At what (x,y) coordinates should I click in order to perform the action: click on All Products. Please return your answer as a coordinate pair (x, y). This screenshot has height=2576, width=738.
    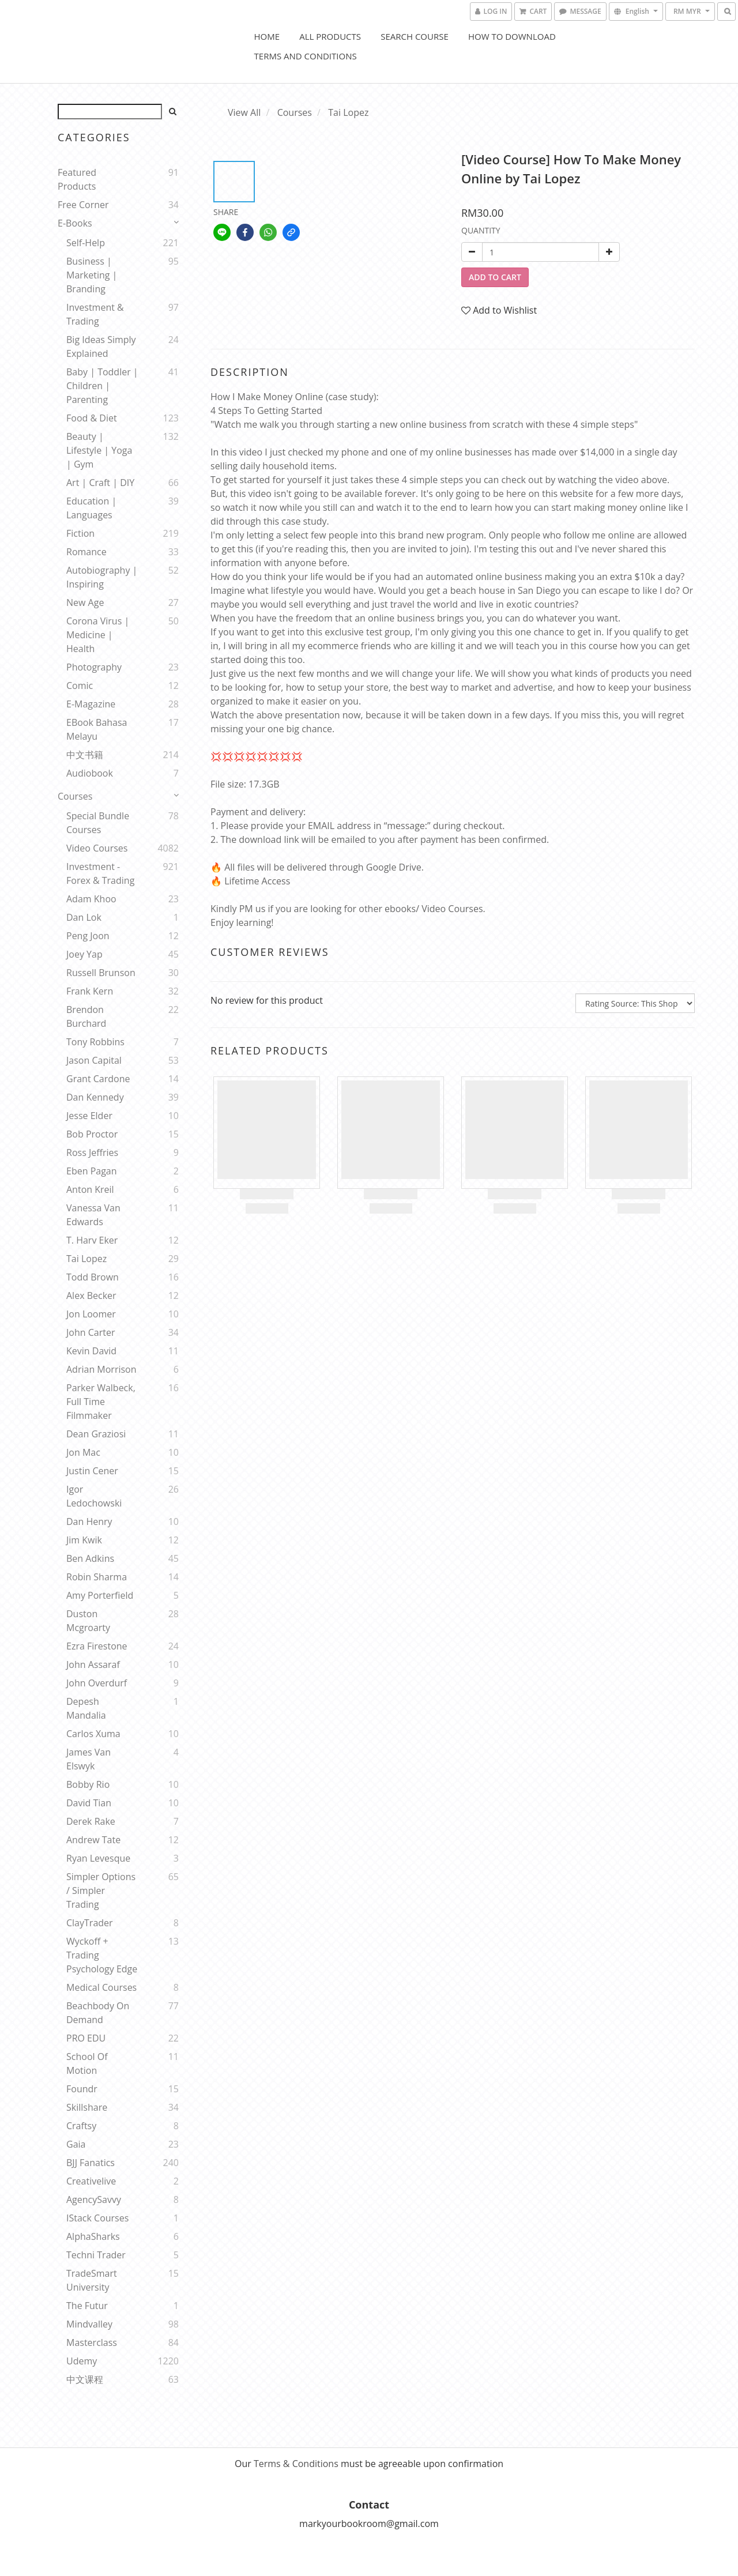
    Looking at the image, I should click on (330, 36).